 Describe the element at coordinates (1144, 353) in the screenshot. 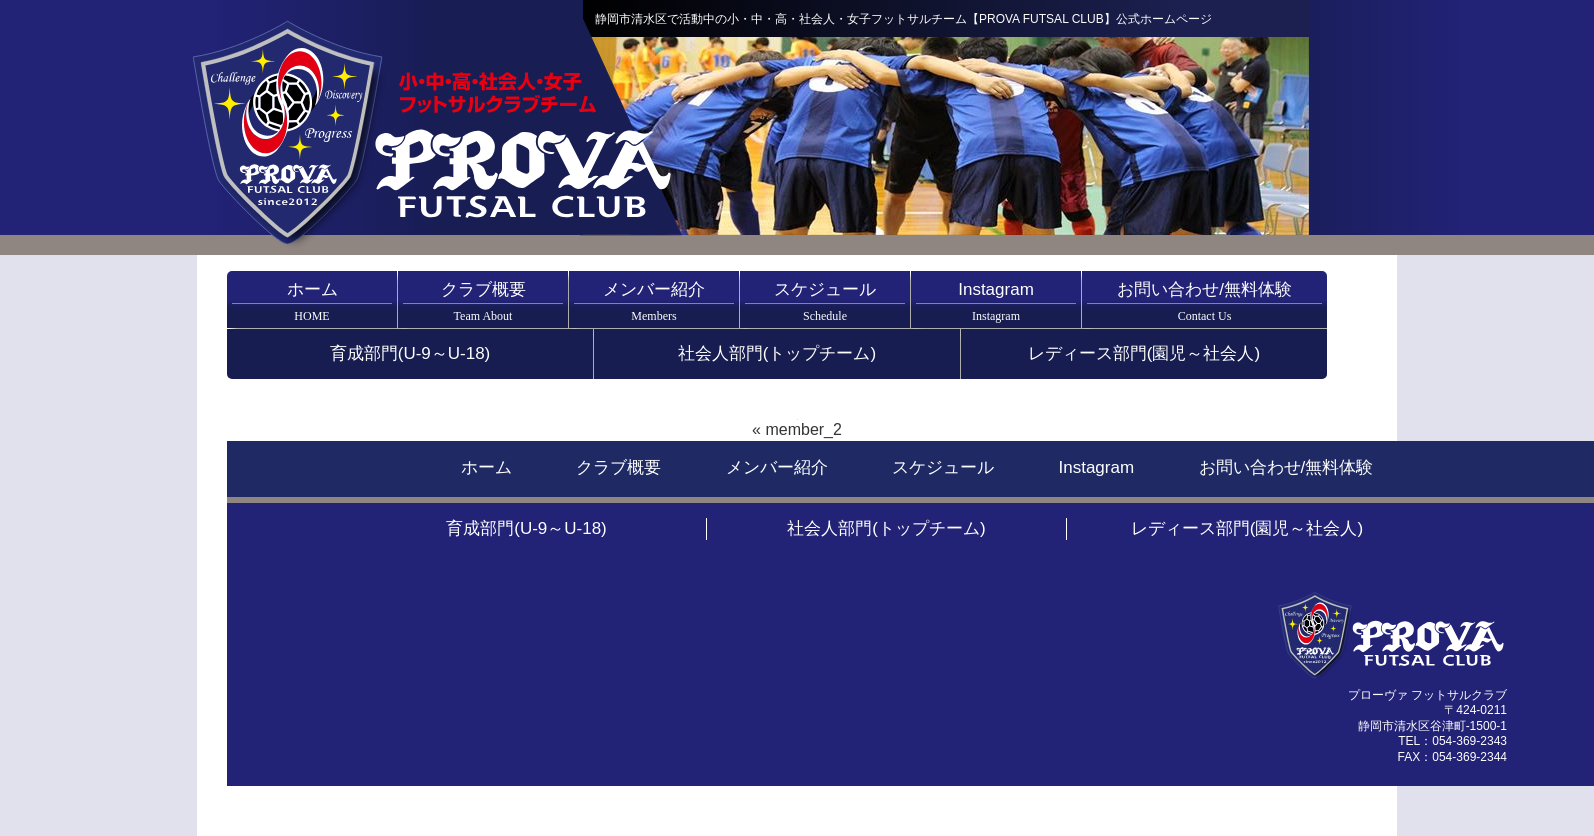

I see `レディース部門(園児～社会人)` at that location.